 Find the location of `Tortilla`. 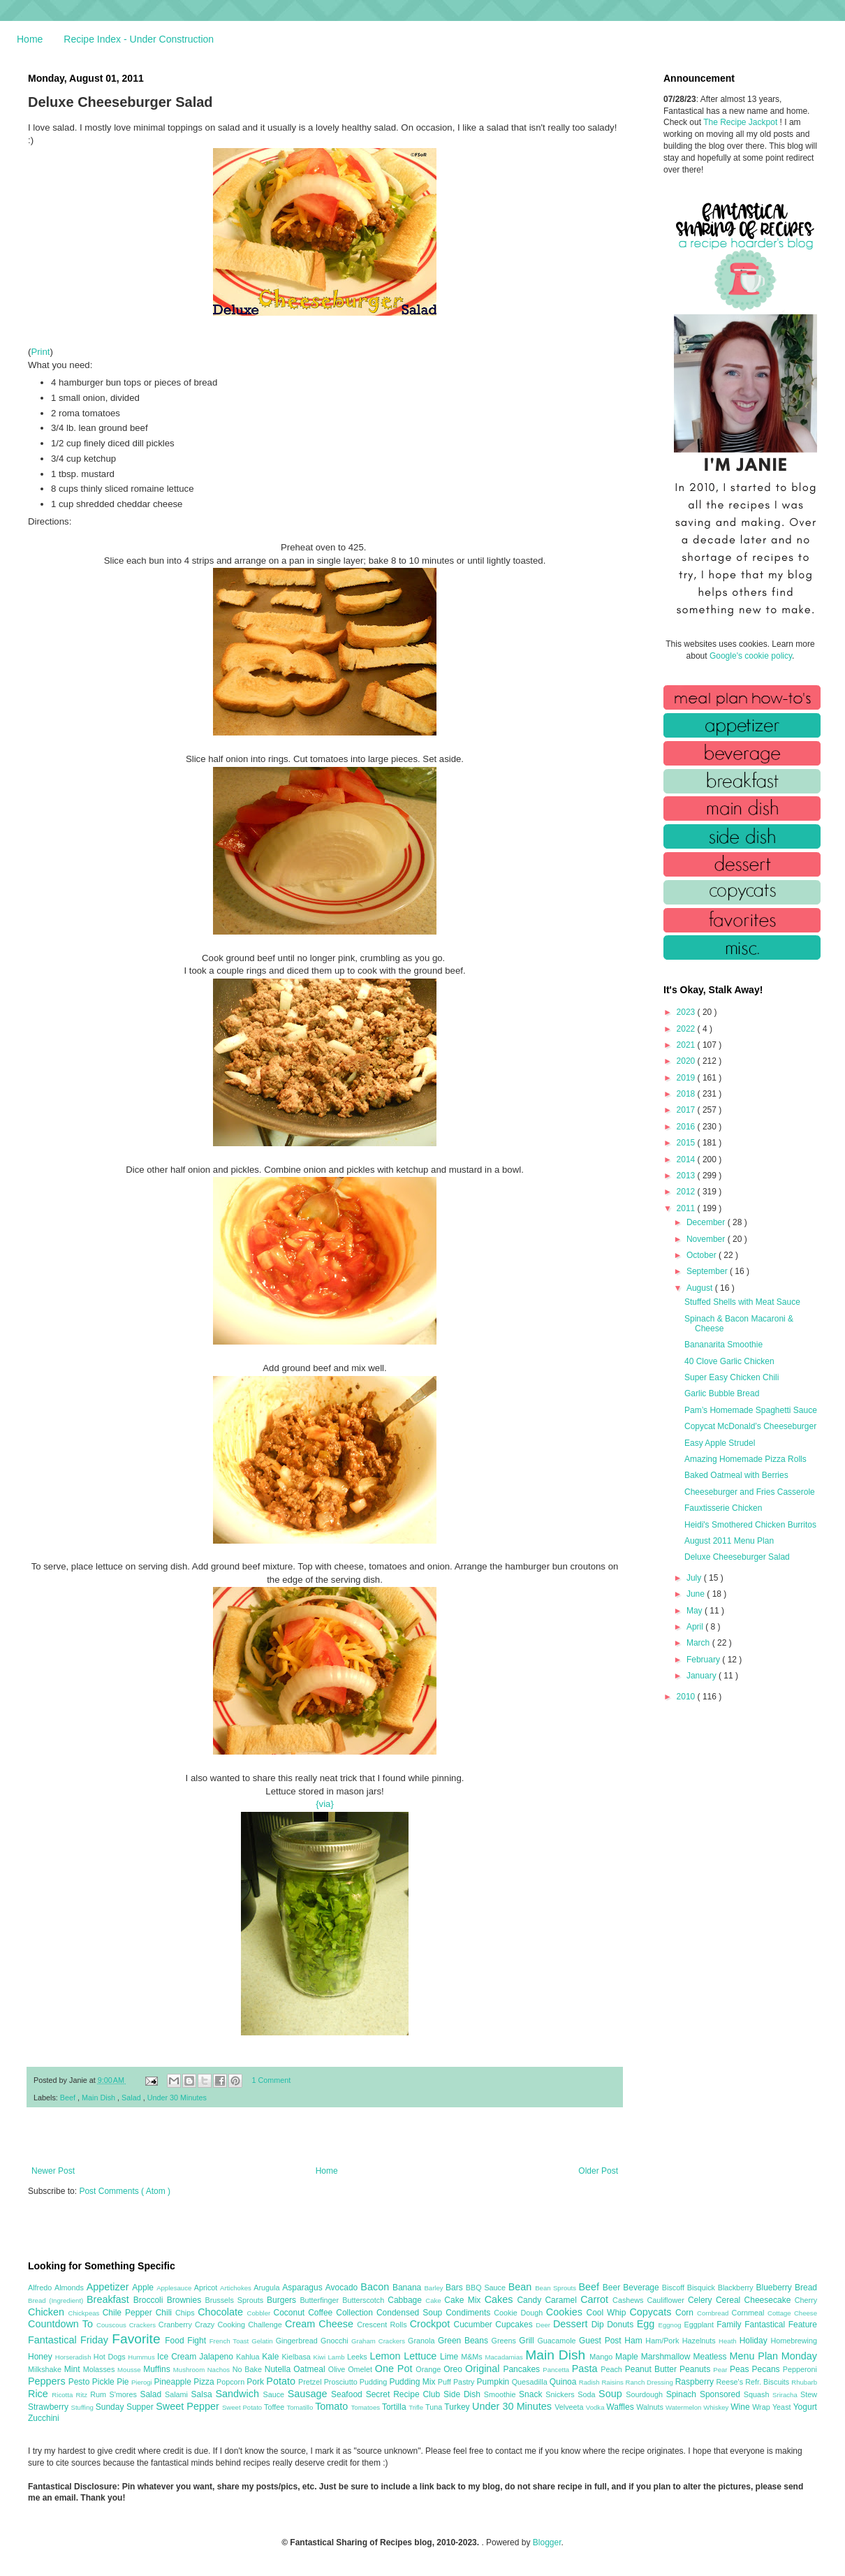

Tortilla is located at coordinates (395, 2407).